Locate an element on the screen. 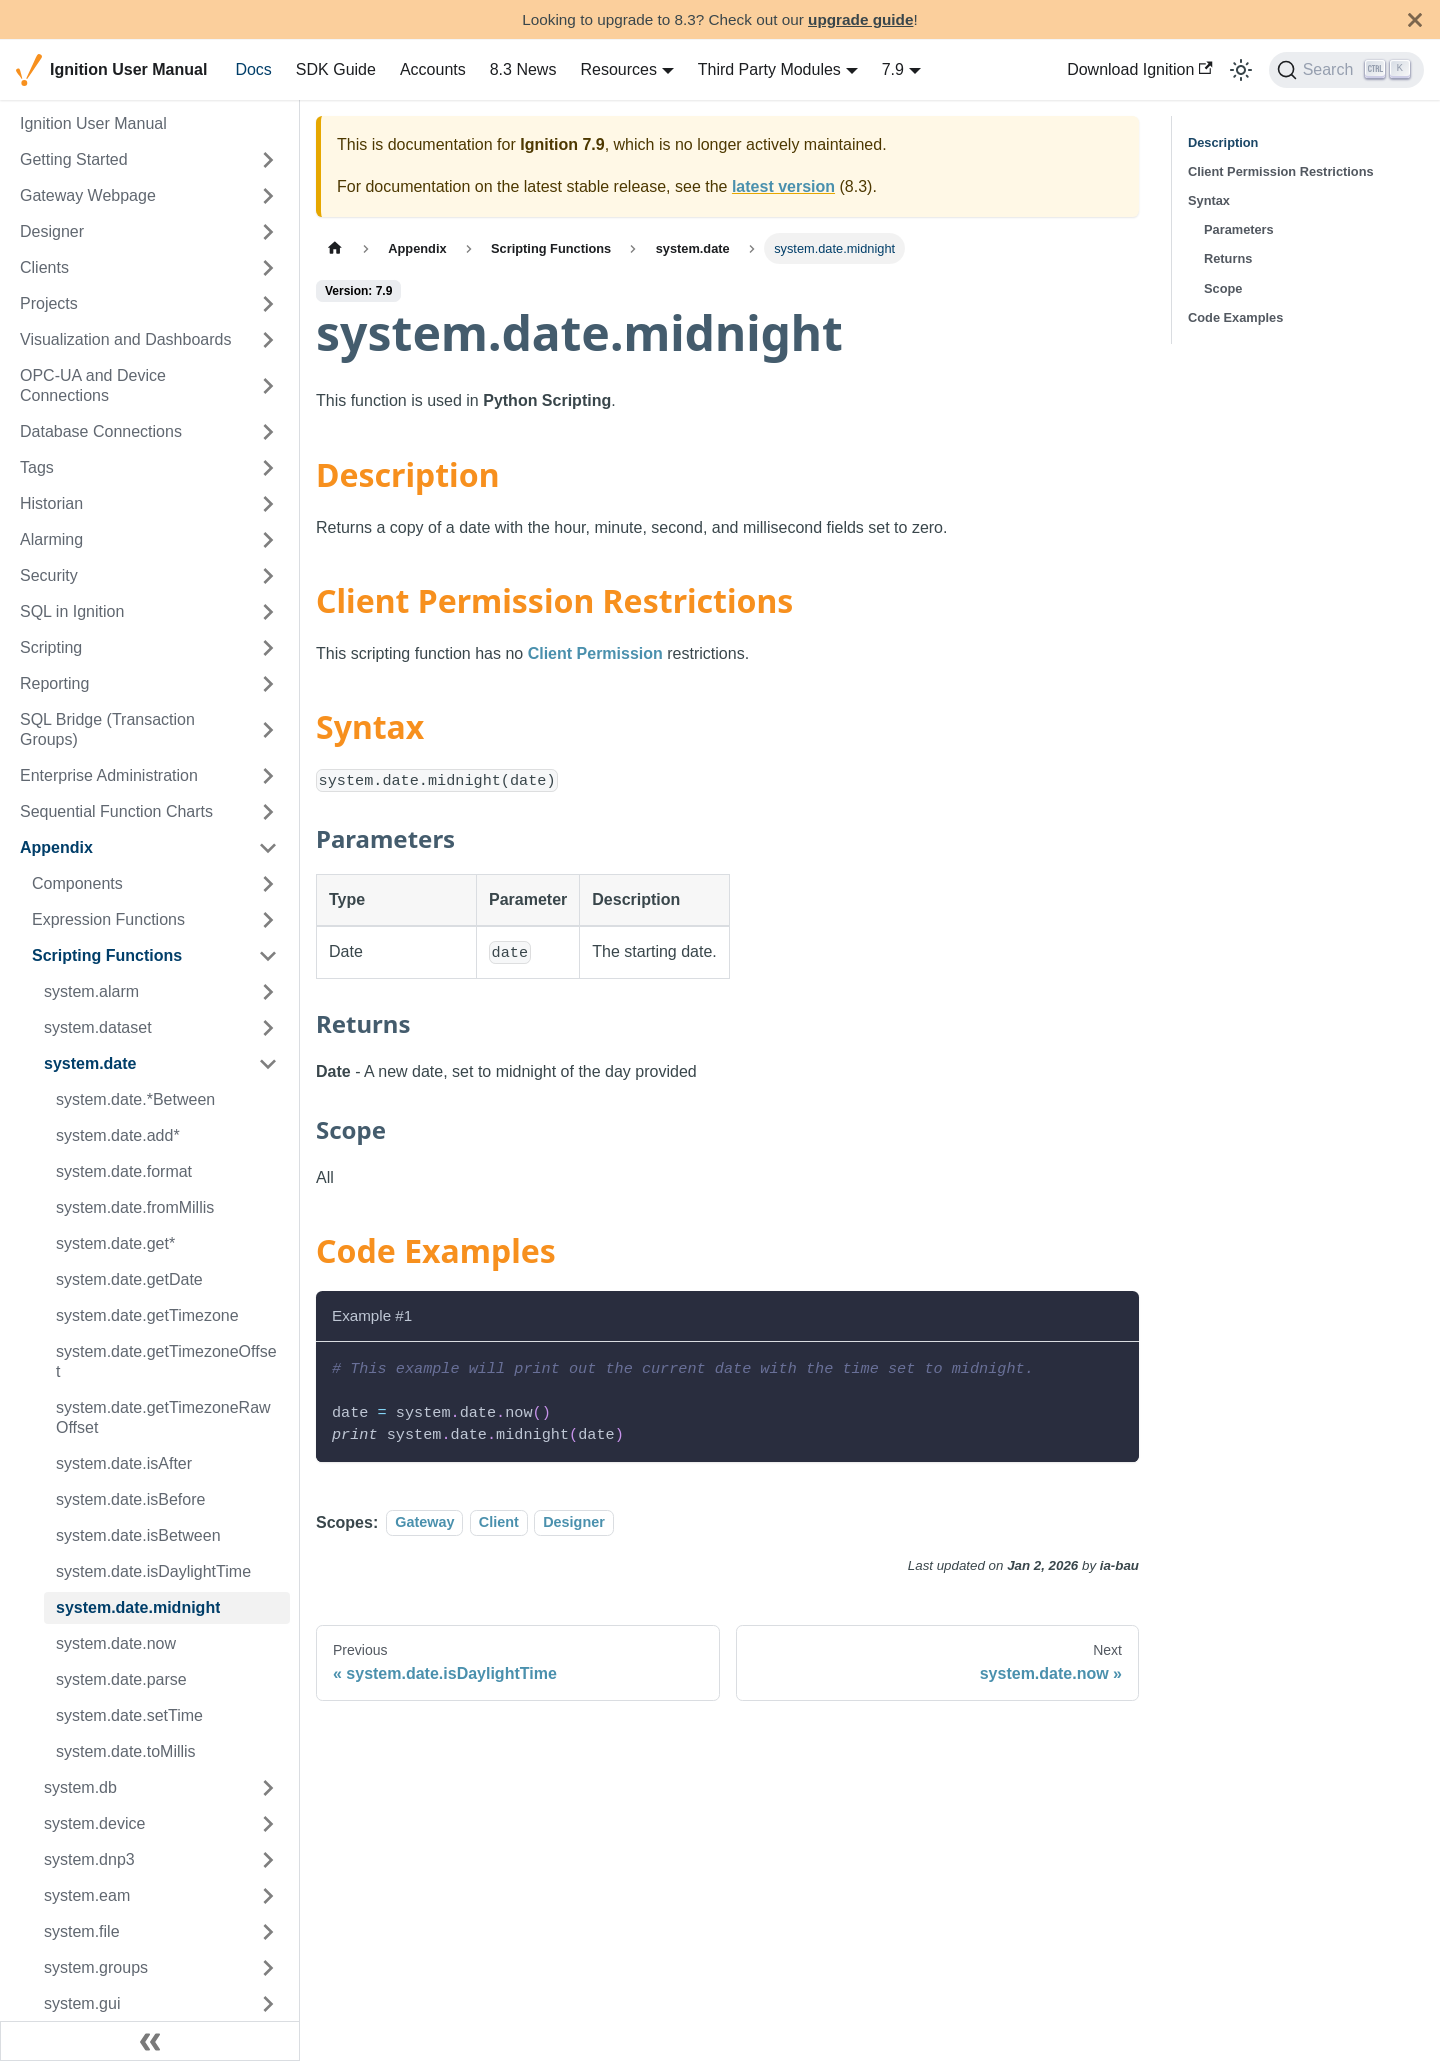 The image size is (1440, 2061). [Expand sidebar category 'system.db'] is located at coordinates (268, 1788).